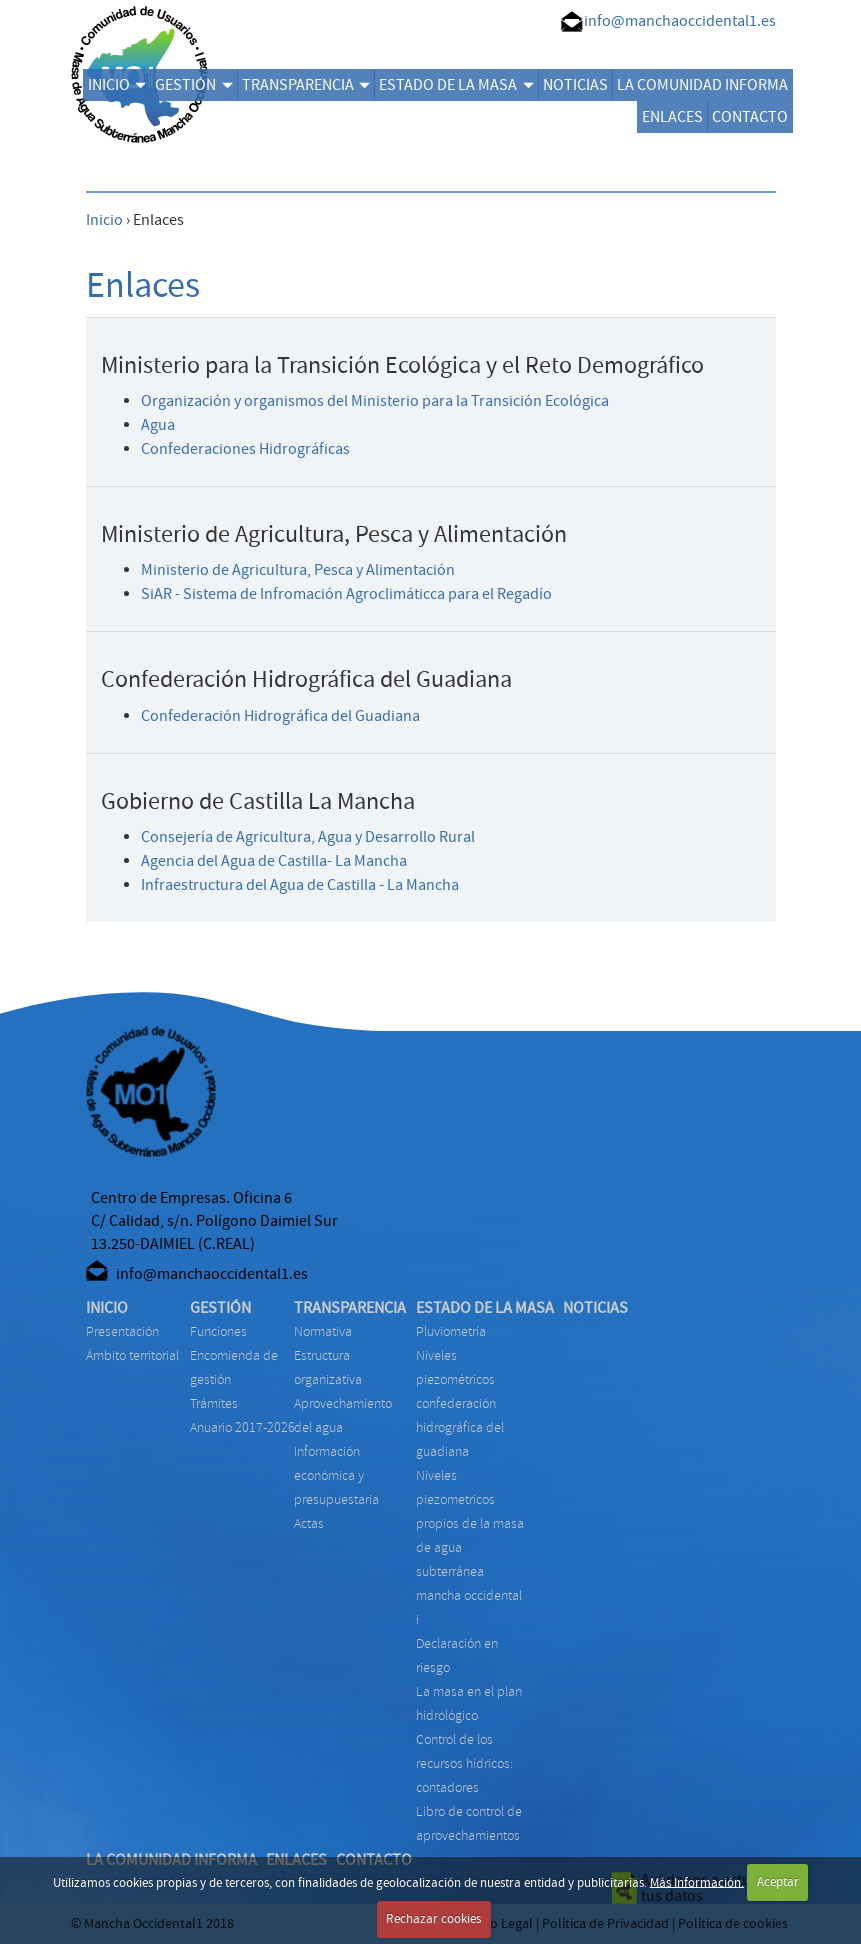 Image resolution: width=861 pixels, height=1944 pixels. Describe the element at coordinates (122, 1331) in the screenshot. I see `Presentación [menuitem]` at that location.